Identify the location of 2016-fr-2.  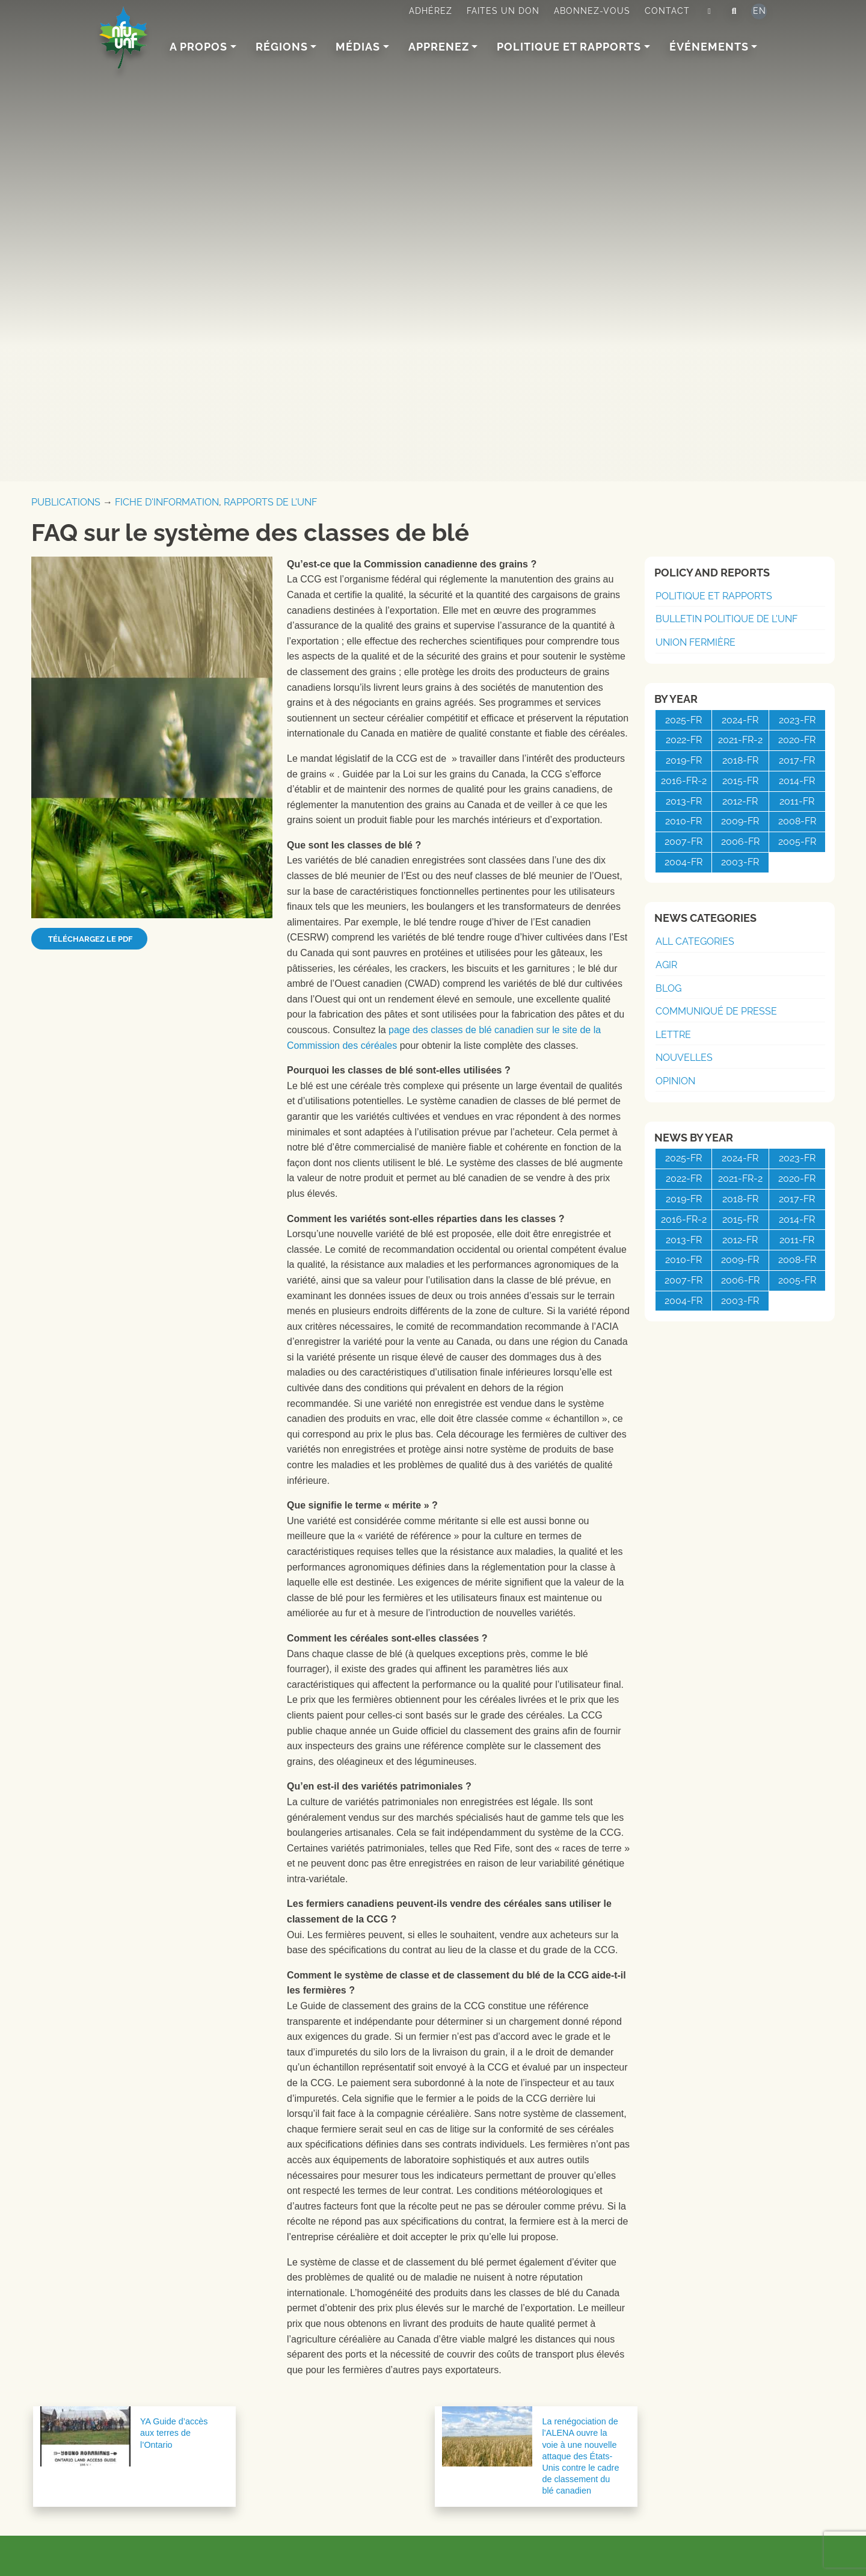
(684, 780).